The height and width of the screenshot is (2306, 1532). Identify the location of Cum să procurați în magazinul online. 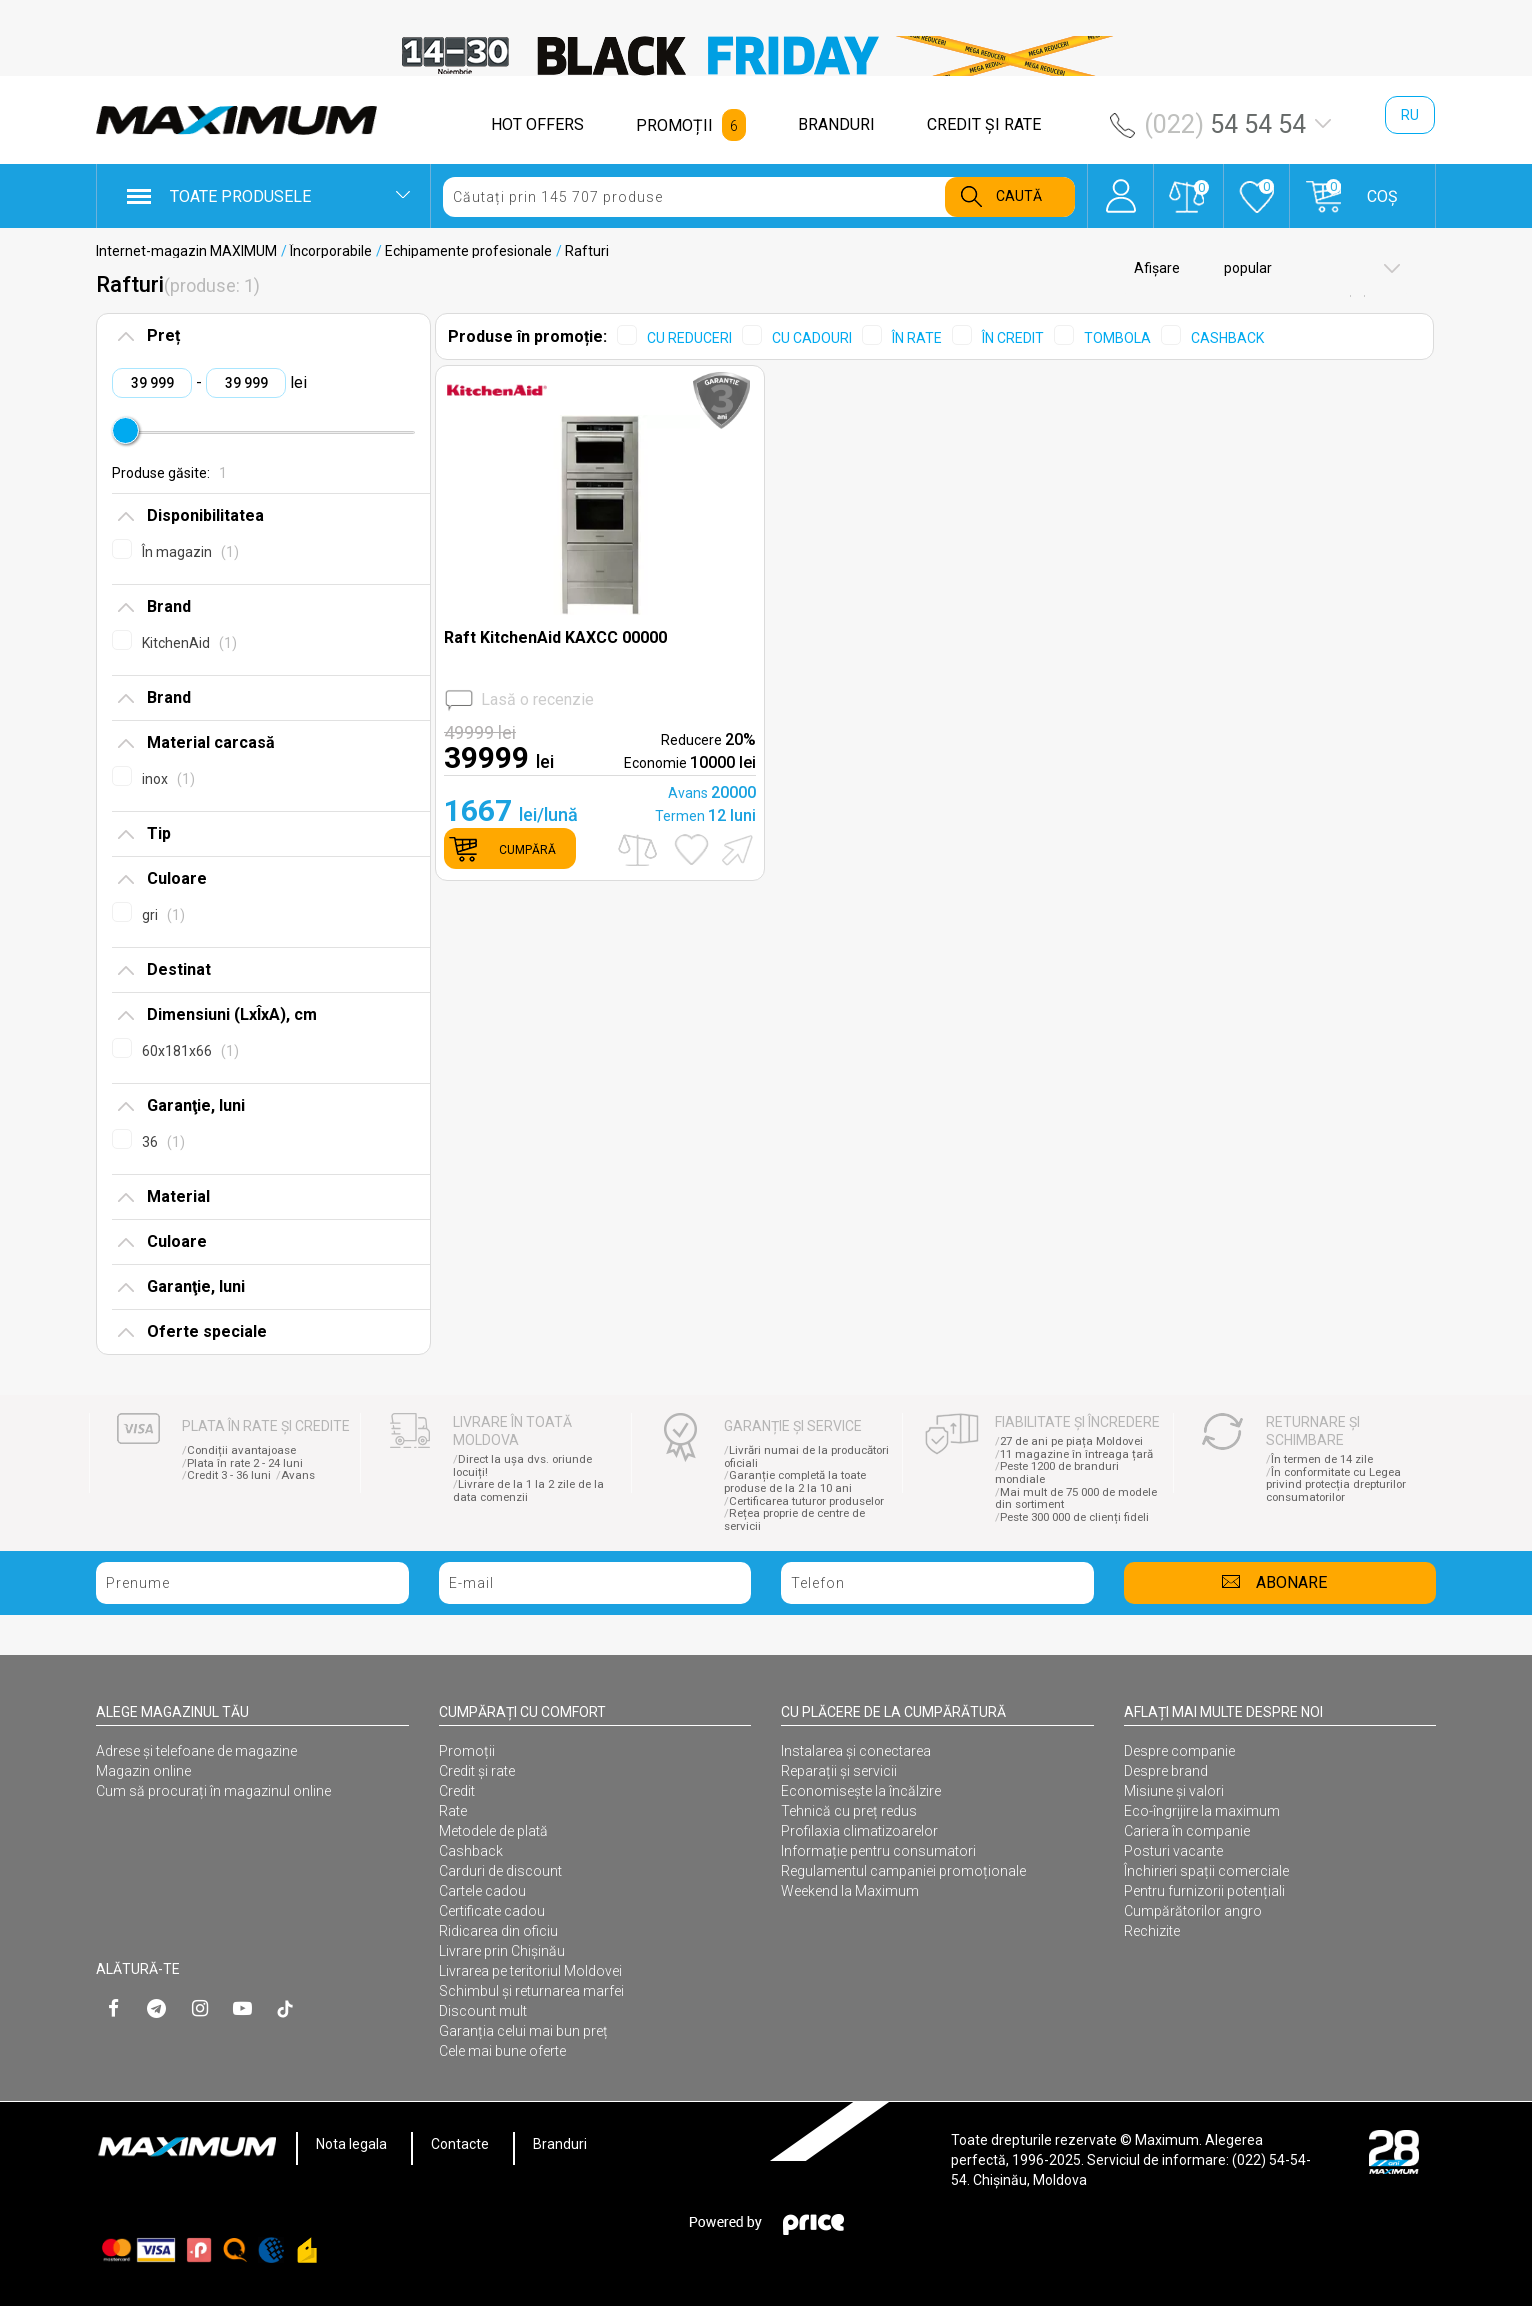
(213, 1791).